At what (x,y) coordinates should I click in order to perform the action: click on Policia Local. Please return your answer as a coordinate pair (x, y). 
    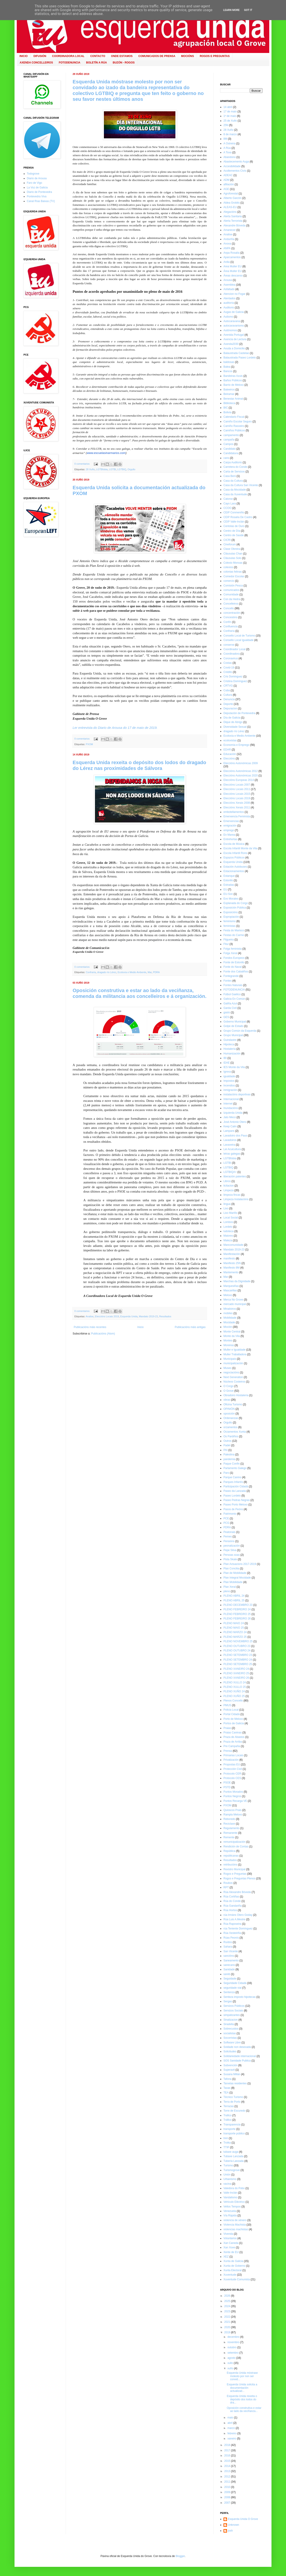
    Looking at the image, I should click on (230, 1709).